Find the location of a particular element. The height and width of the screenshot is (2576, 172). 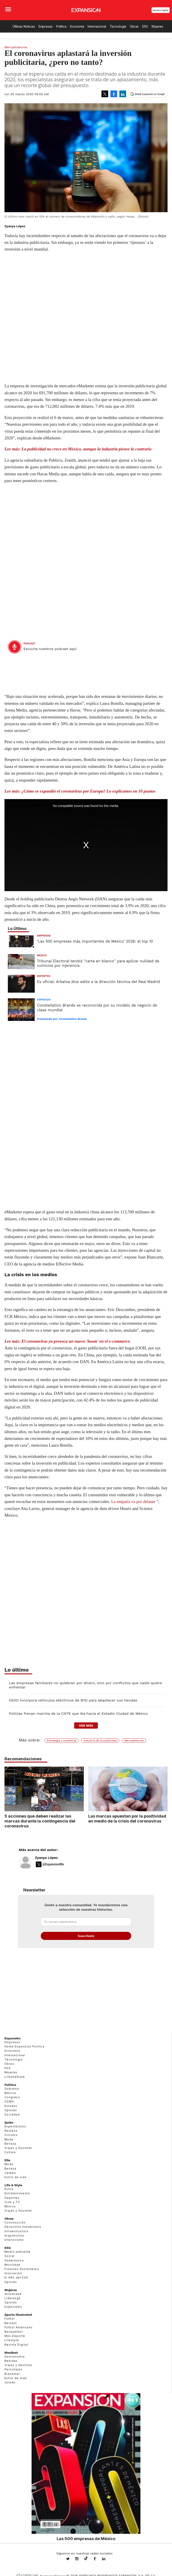

Tecnología is located at coordinates (118, 26).